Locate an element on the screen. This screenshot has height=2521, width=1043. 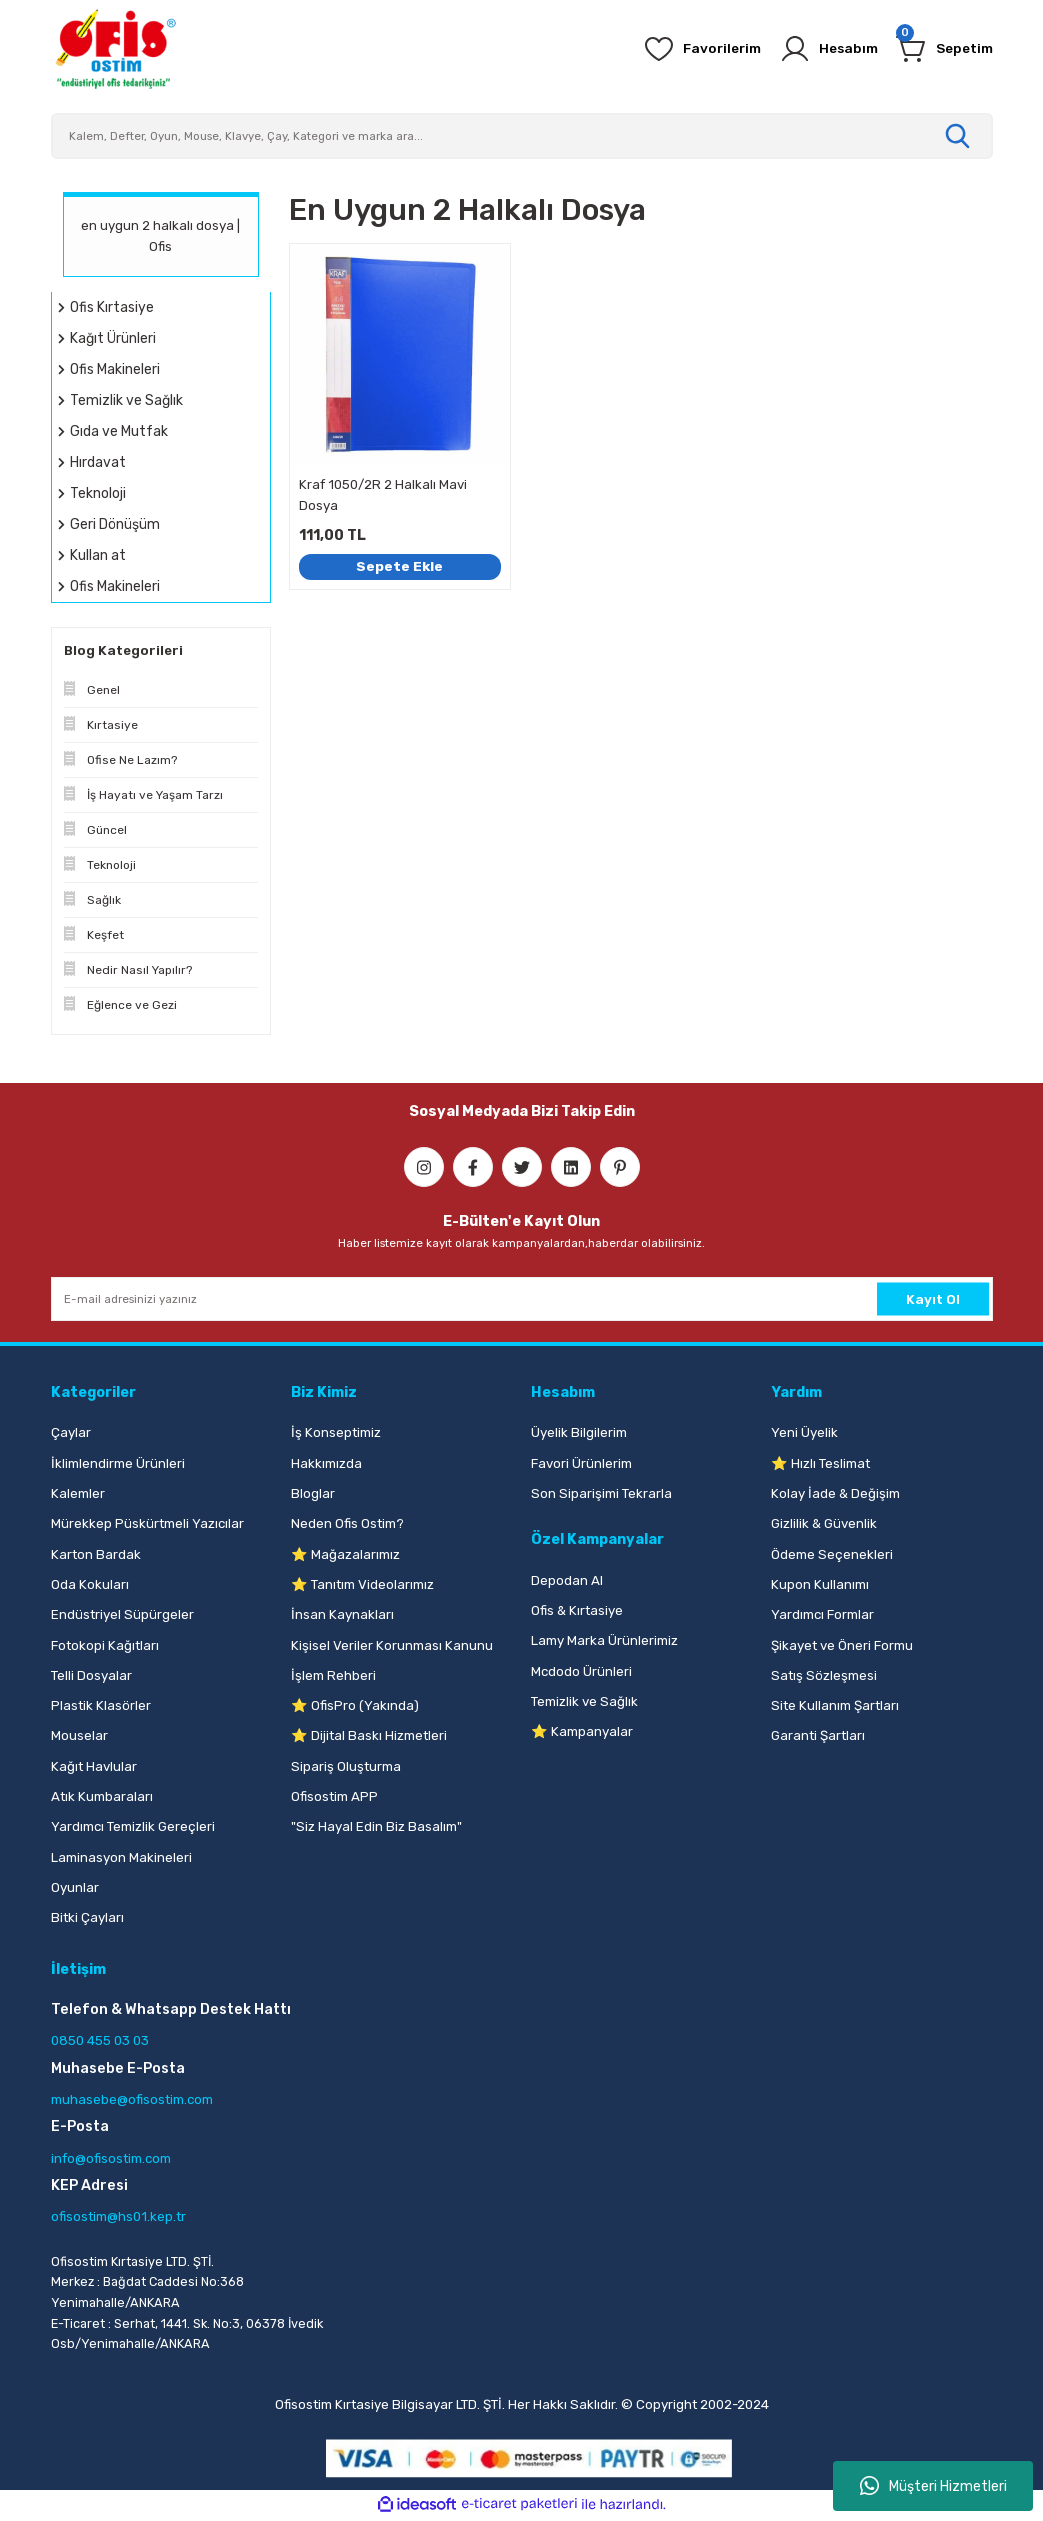
Üyelik Bilgilerim is located at coordinates (579, 1432).